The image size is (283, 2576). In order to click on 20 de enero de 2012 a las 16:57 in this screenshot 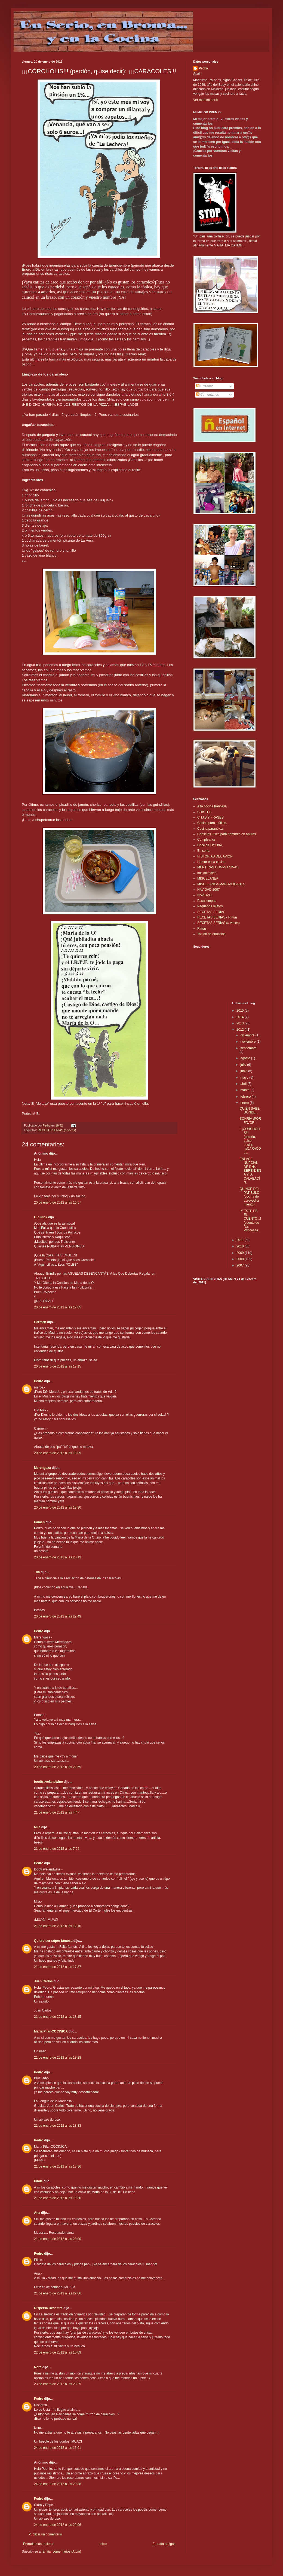, I will do `click(57, 1202)`.